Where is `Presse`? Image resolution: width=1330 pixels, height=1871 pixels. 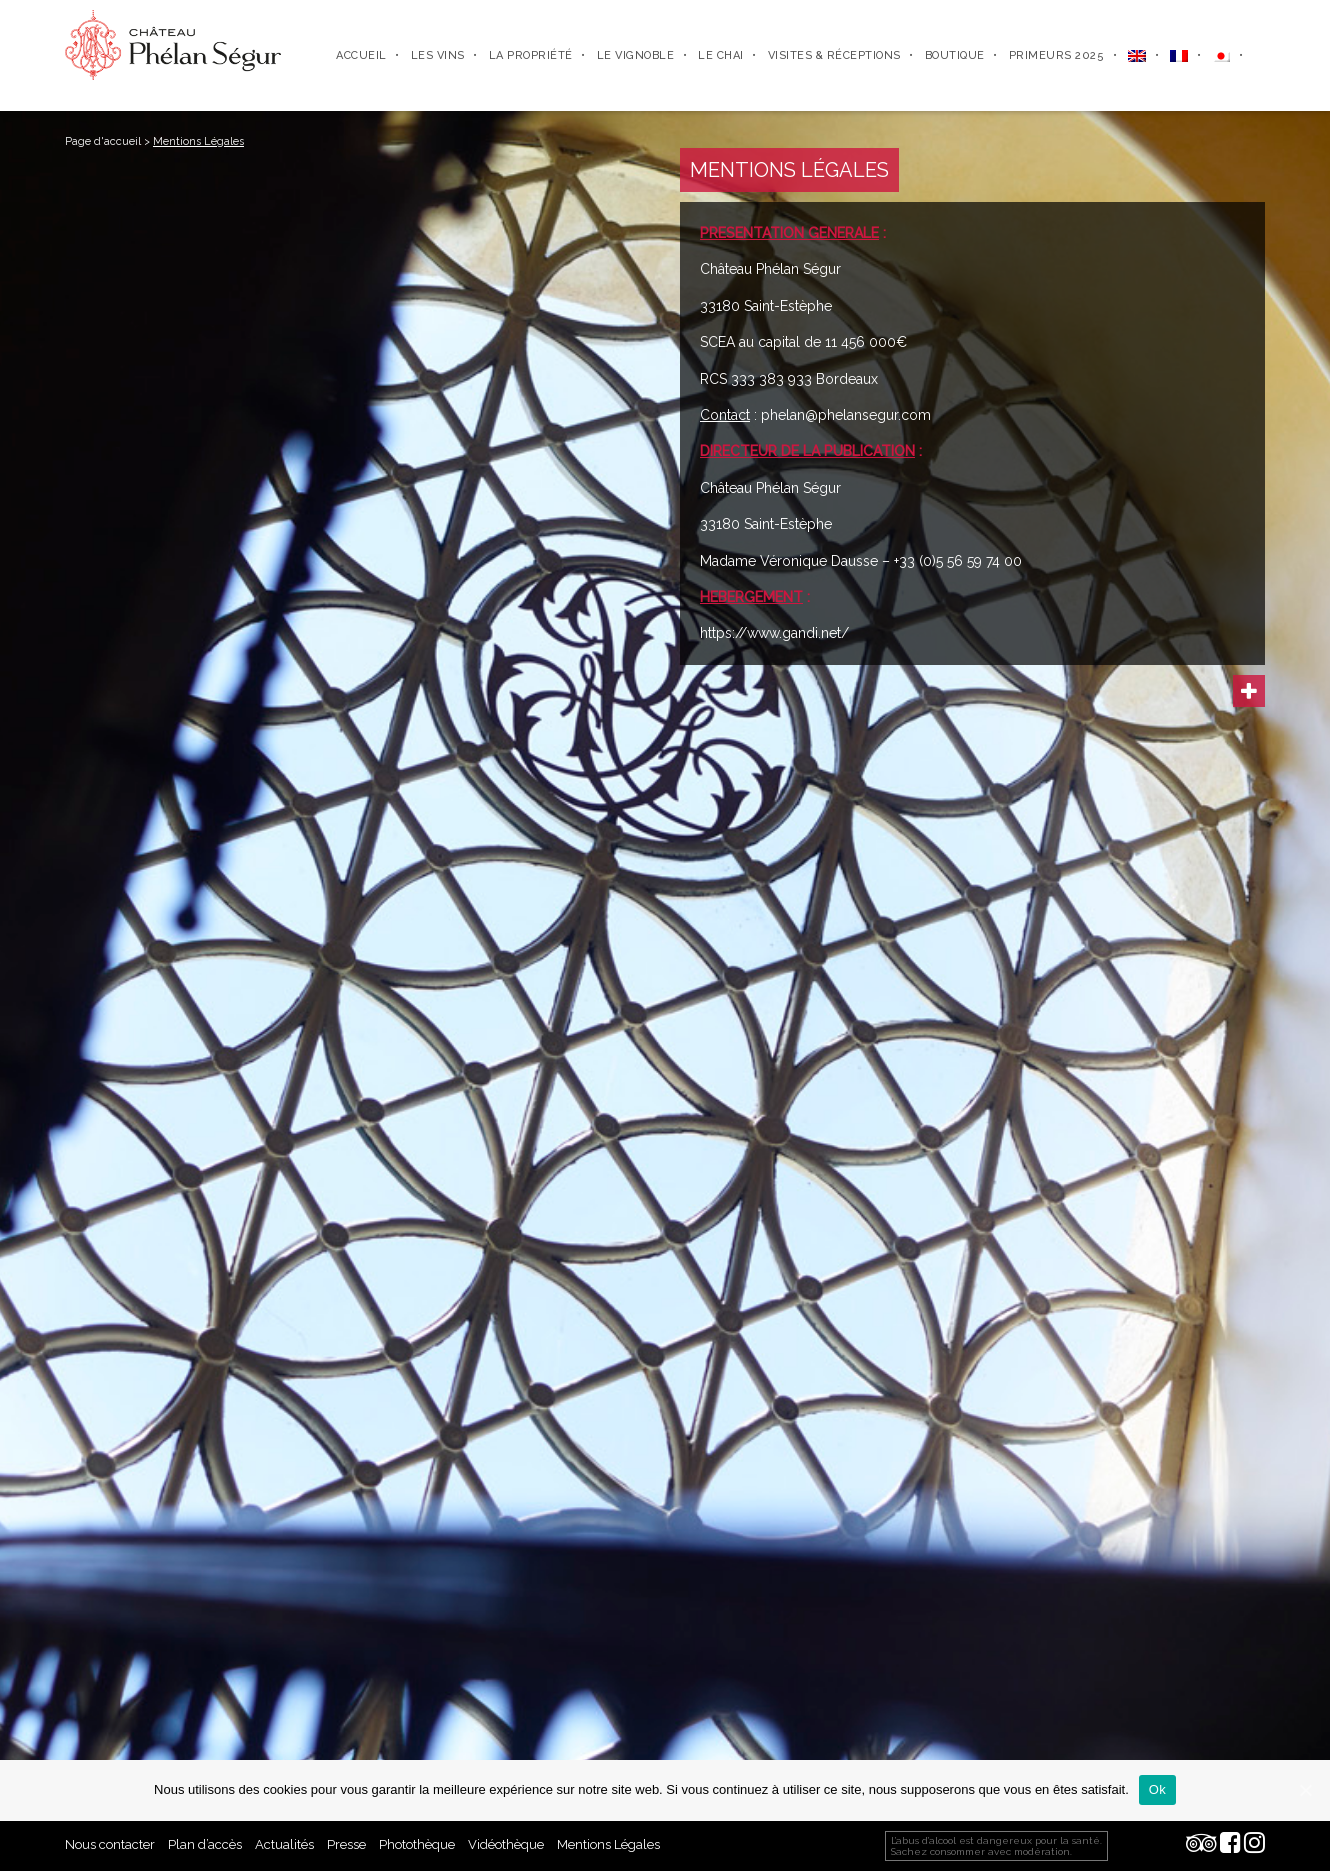
Presse is located at coordinates (346, 1844).